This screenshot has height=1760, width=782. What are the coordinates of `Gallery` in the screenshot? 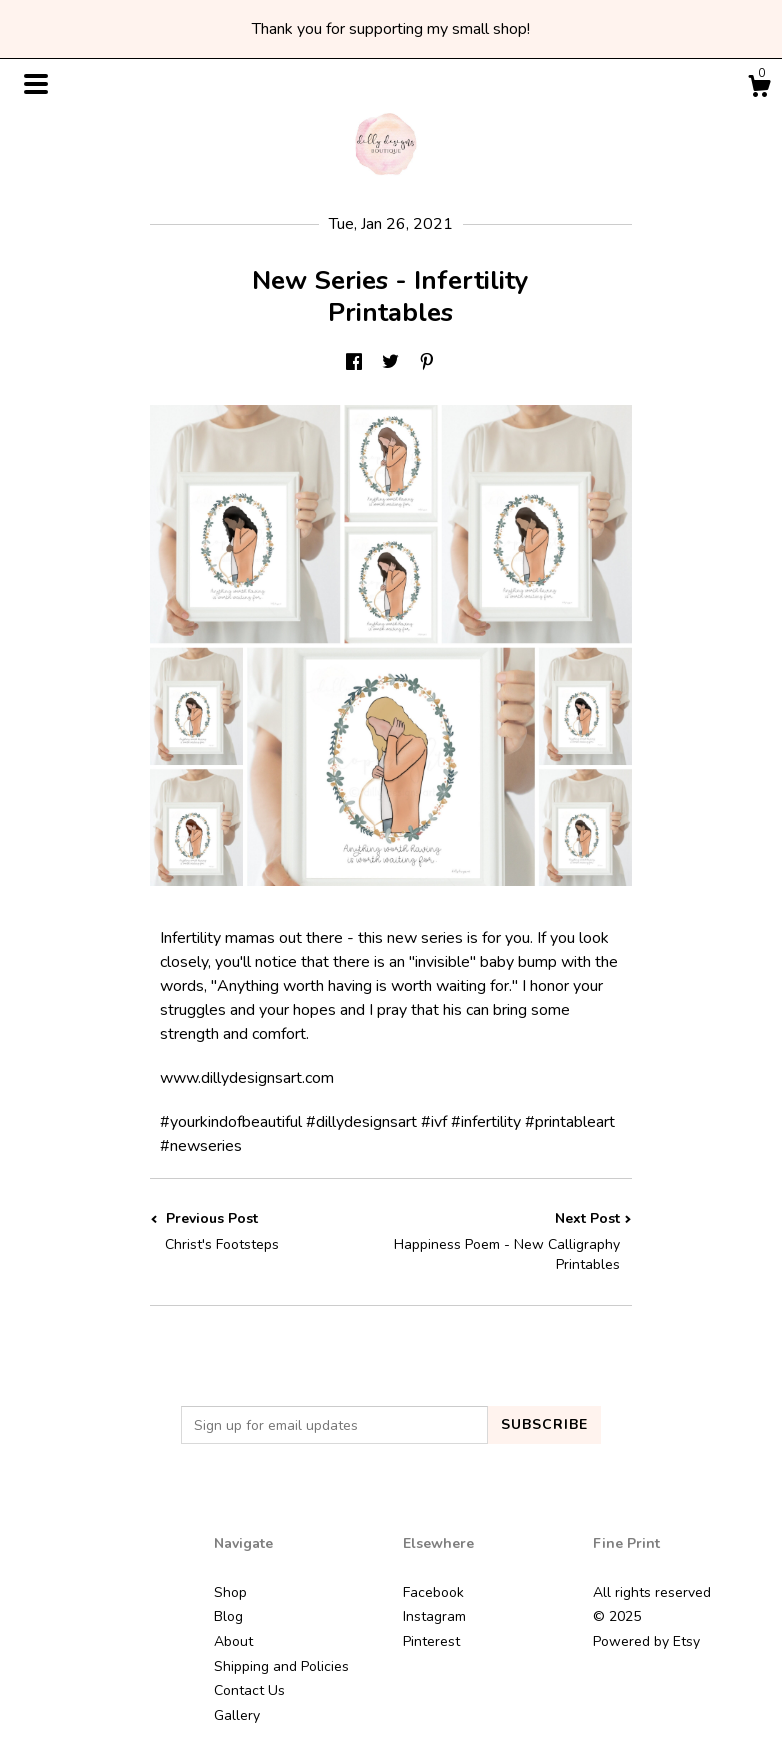 It's located at (237, 1715).